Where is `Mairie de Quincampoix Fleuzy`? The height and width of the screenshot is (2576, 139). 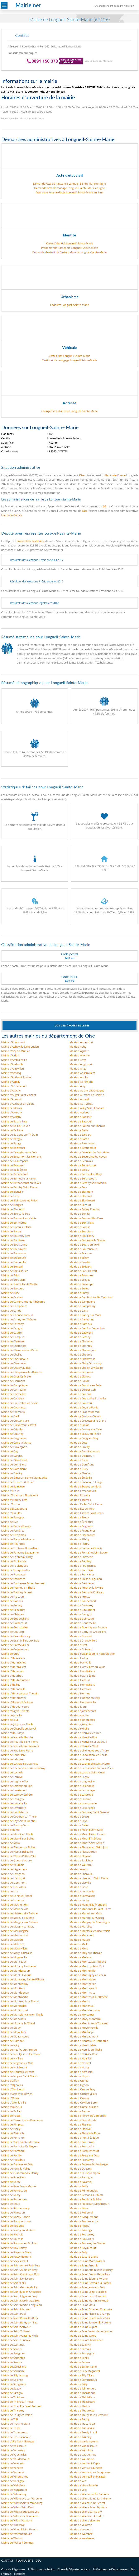 Mairie de Quincampoix Fleuzy is located at coordinates (20, 2173).